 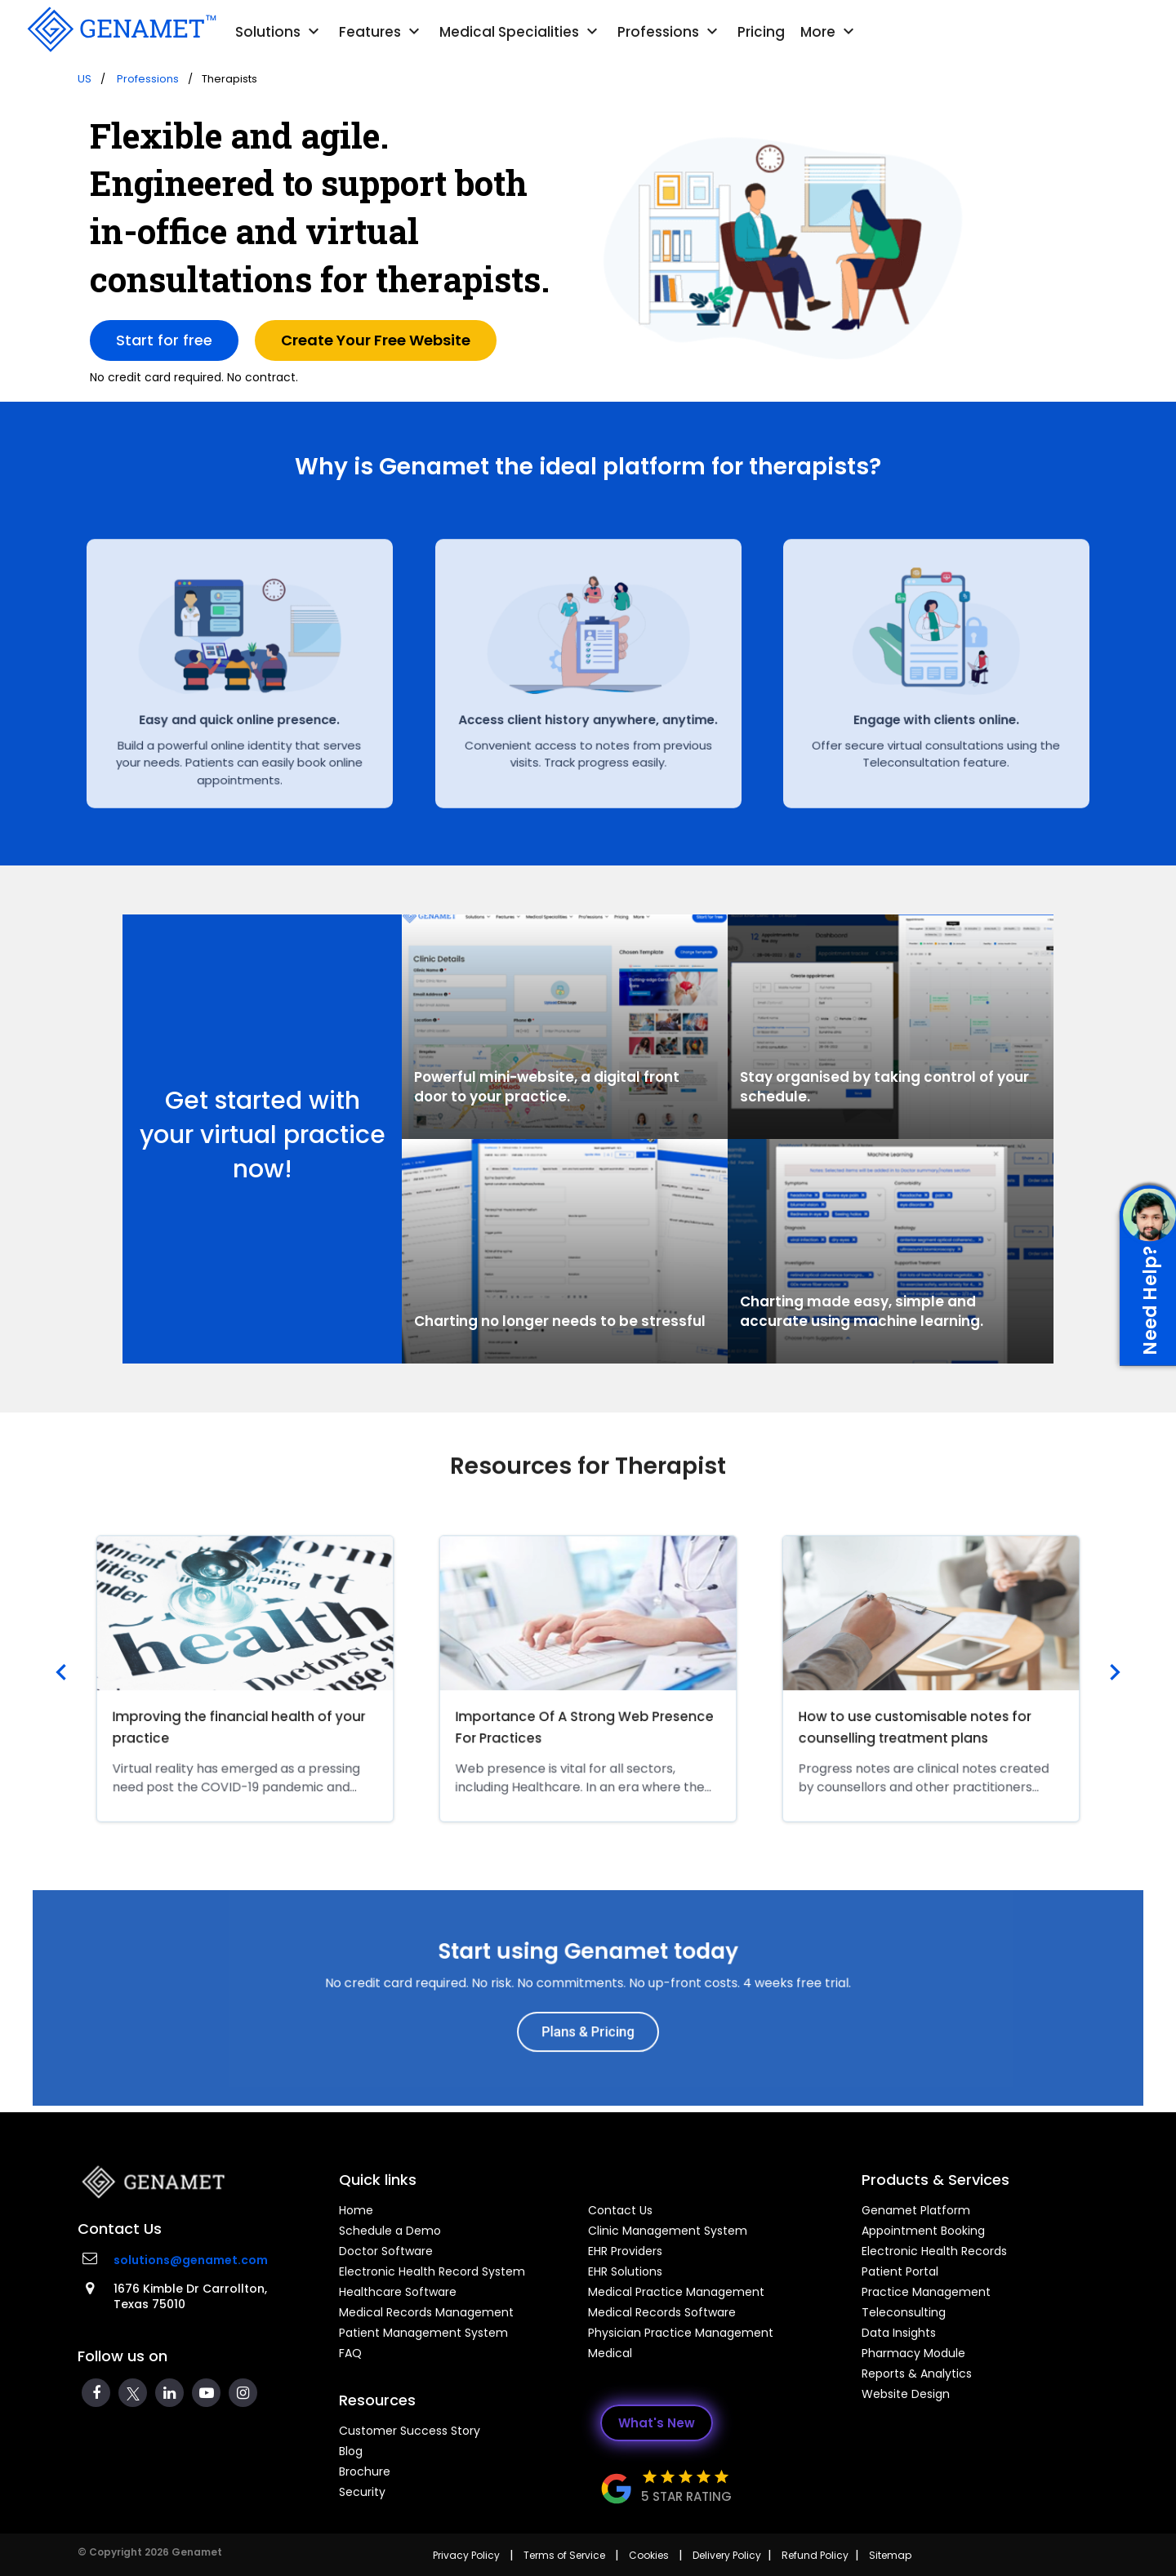 I want to click on Reports & Analytics, so click(x=917, y=2373).